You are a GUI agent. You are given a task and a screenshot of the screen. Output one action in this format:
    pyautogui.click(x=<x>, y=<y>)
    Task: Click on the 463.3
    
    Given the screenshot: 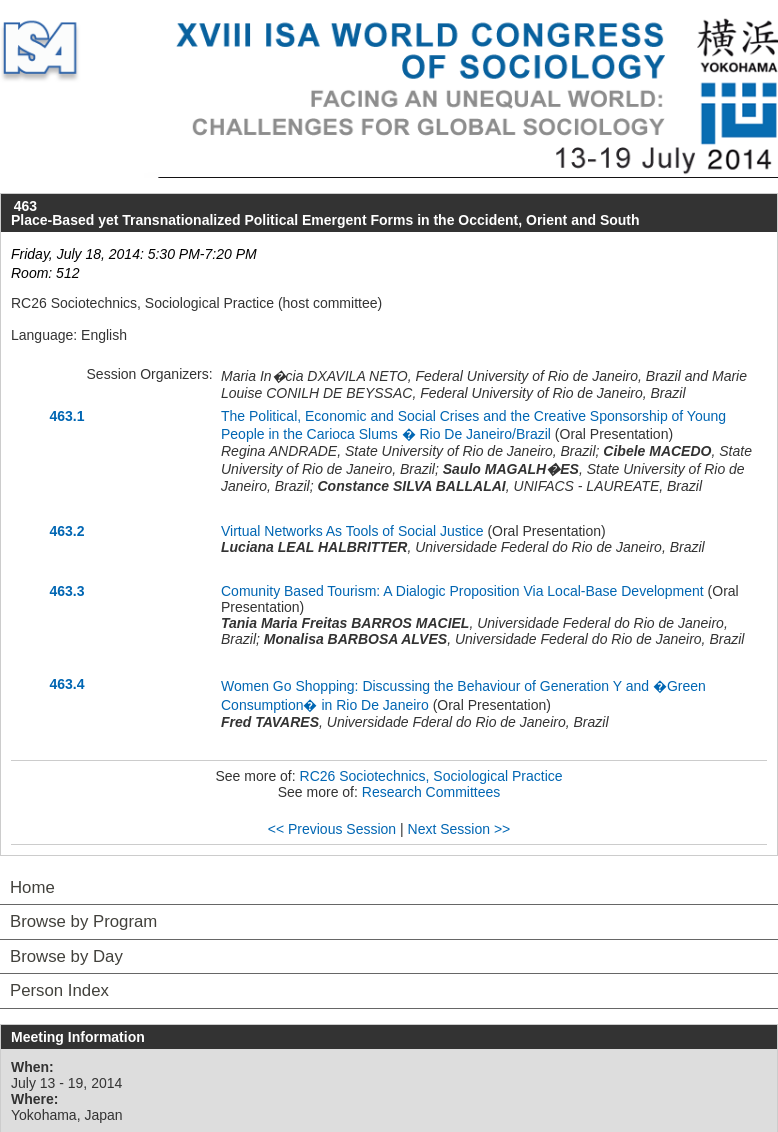 What is the action you would take?
    pyautogui.click(x=66, y=591)
    